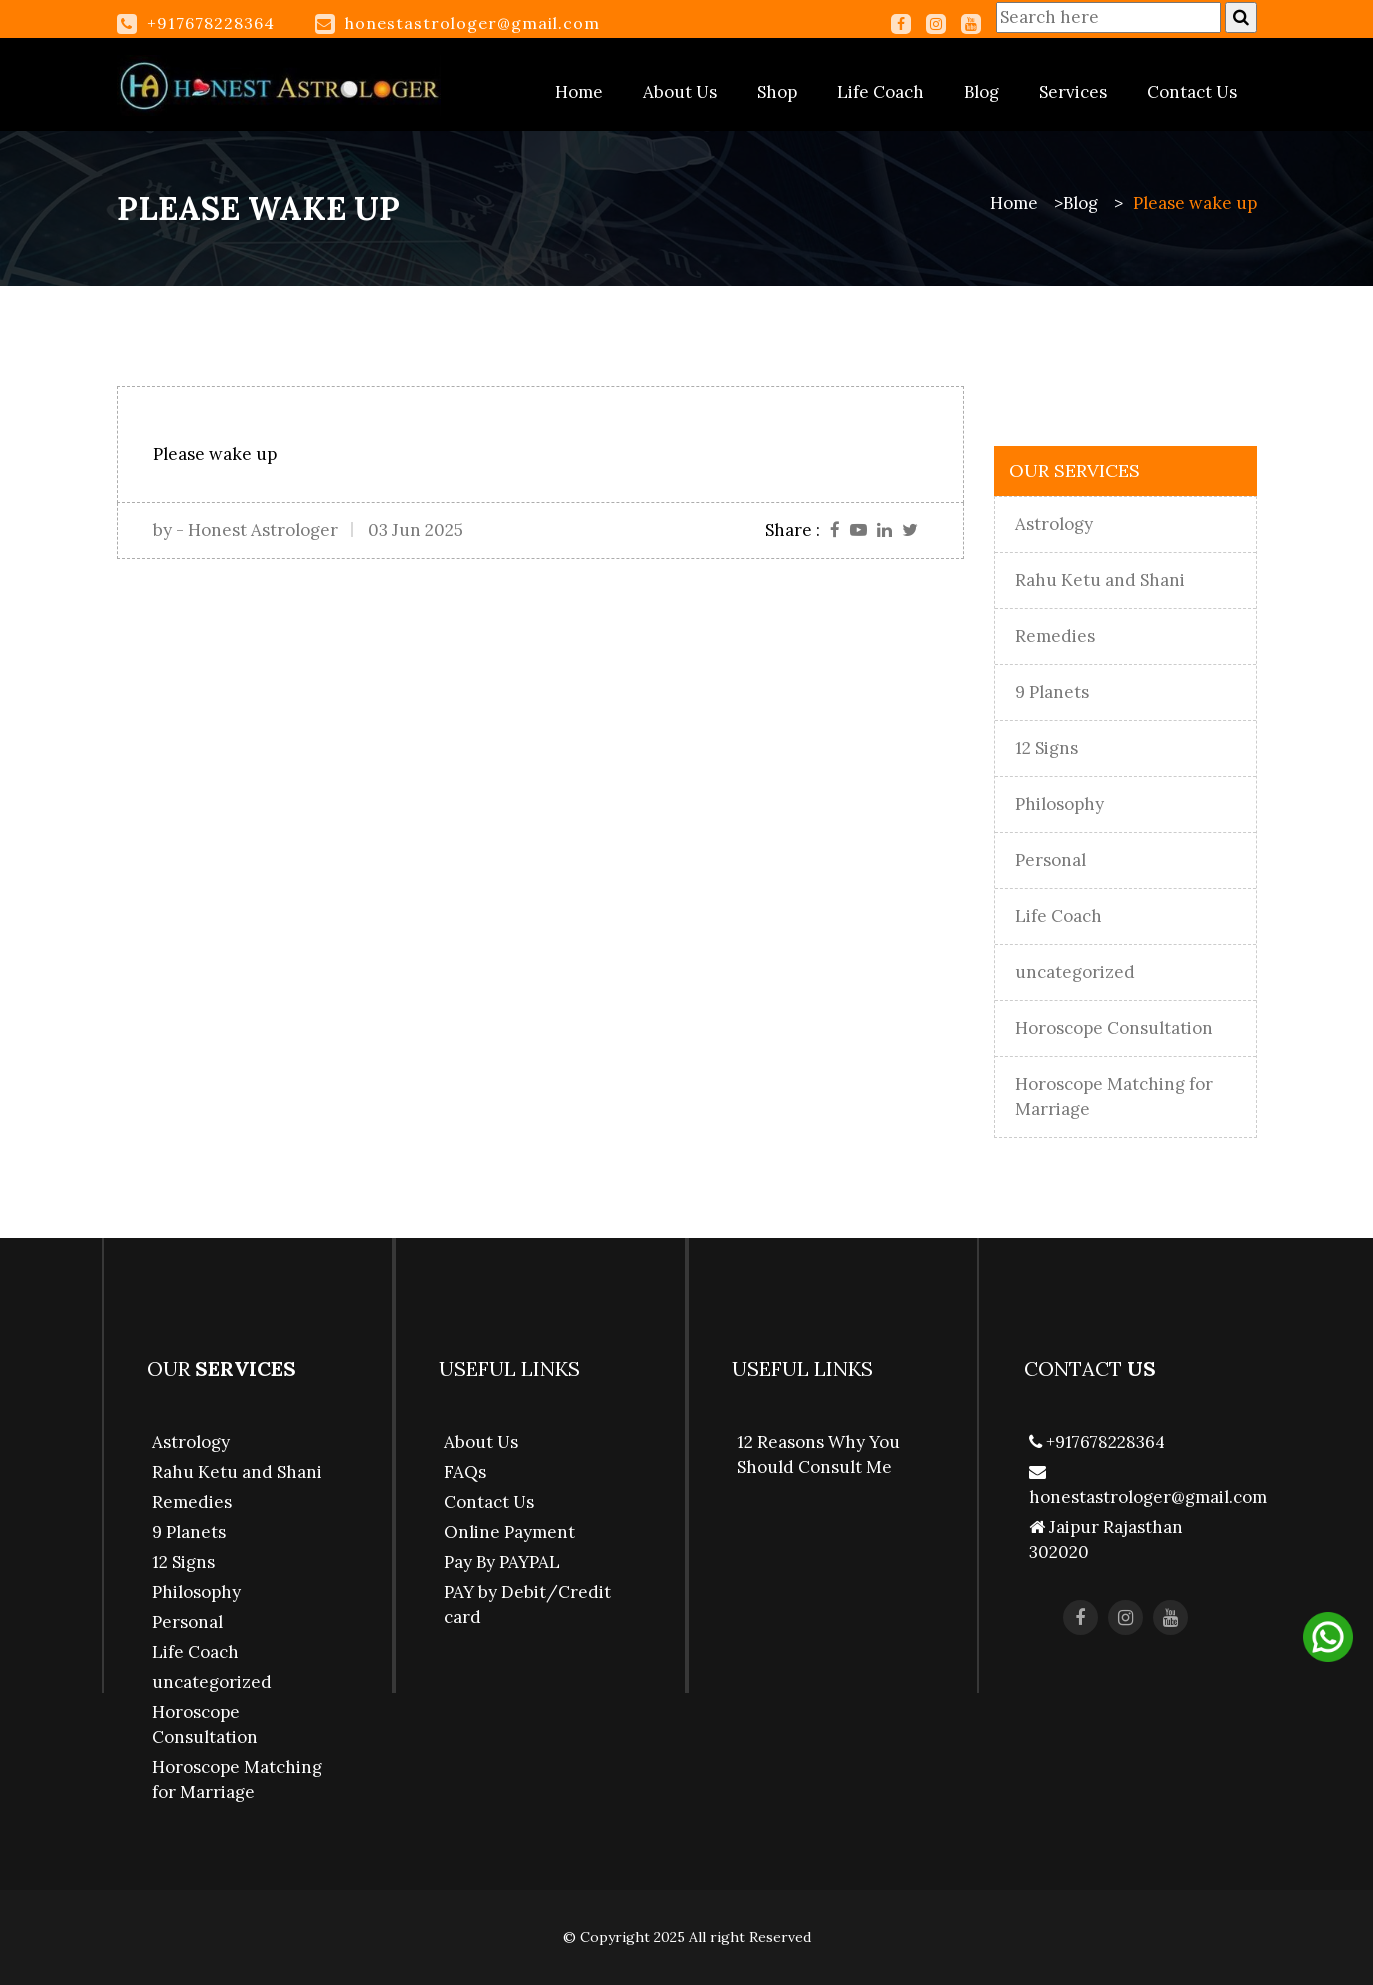  Describe the element at coordinates (777, 92) in the screenshot. I see `Shop` at that location.